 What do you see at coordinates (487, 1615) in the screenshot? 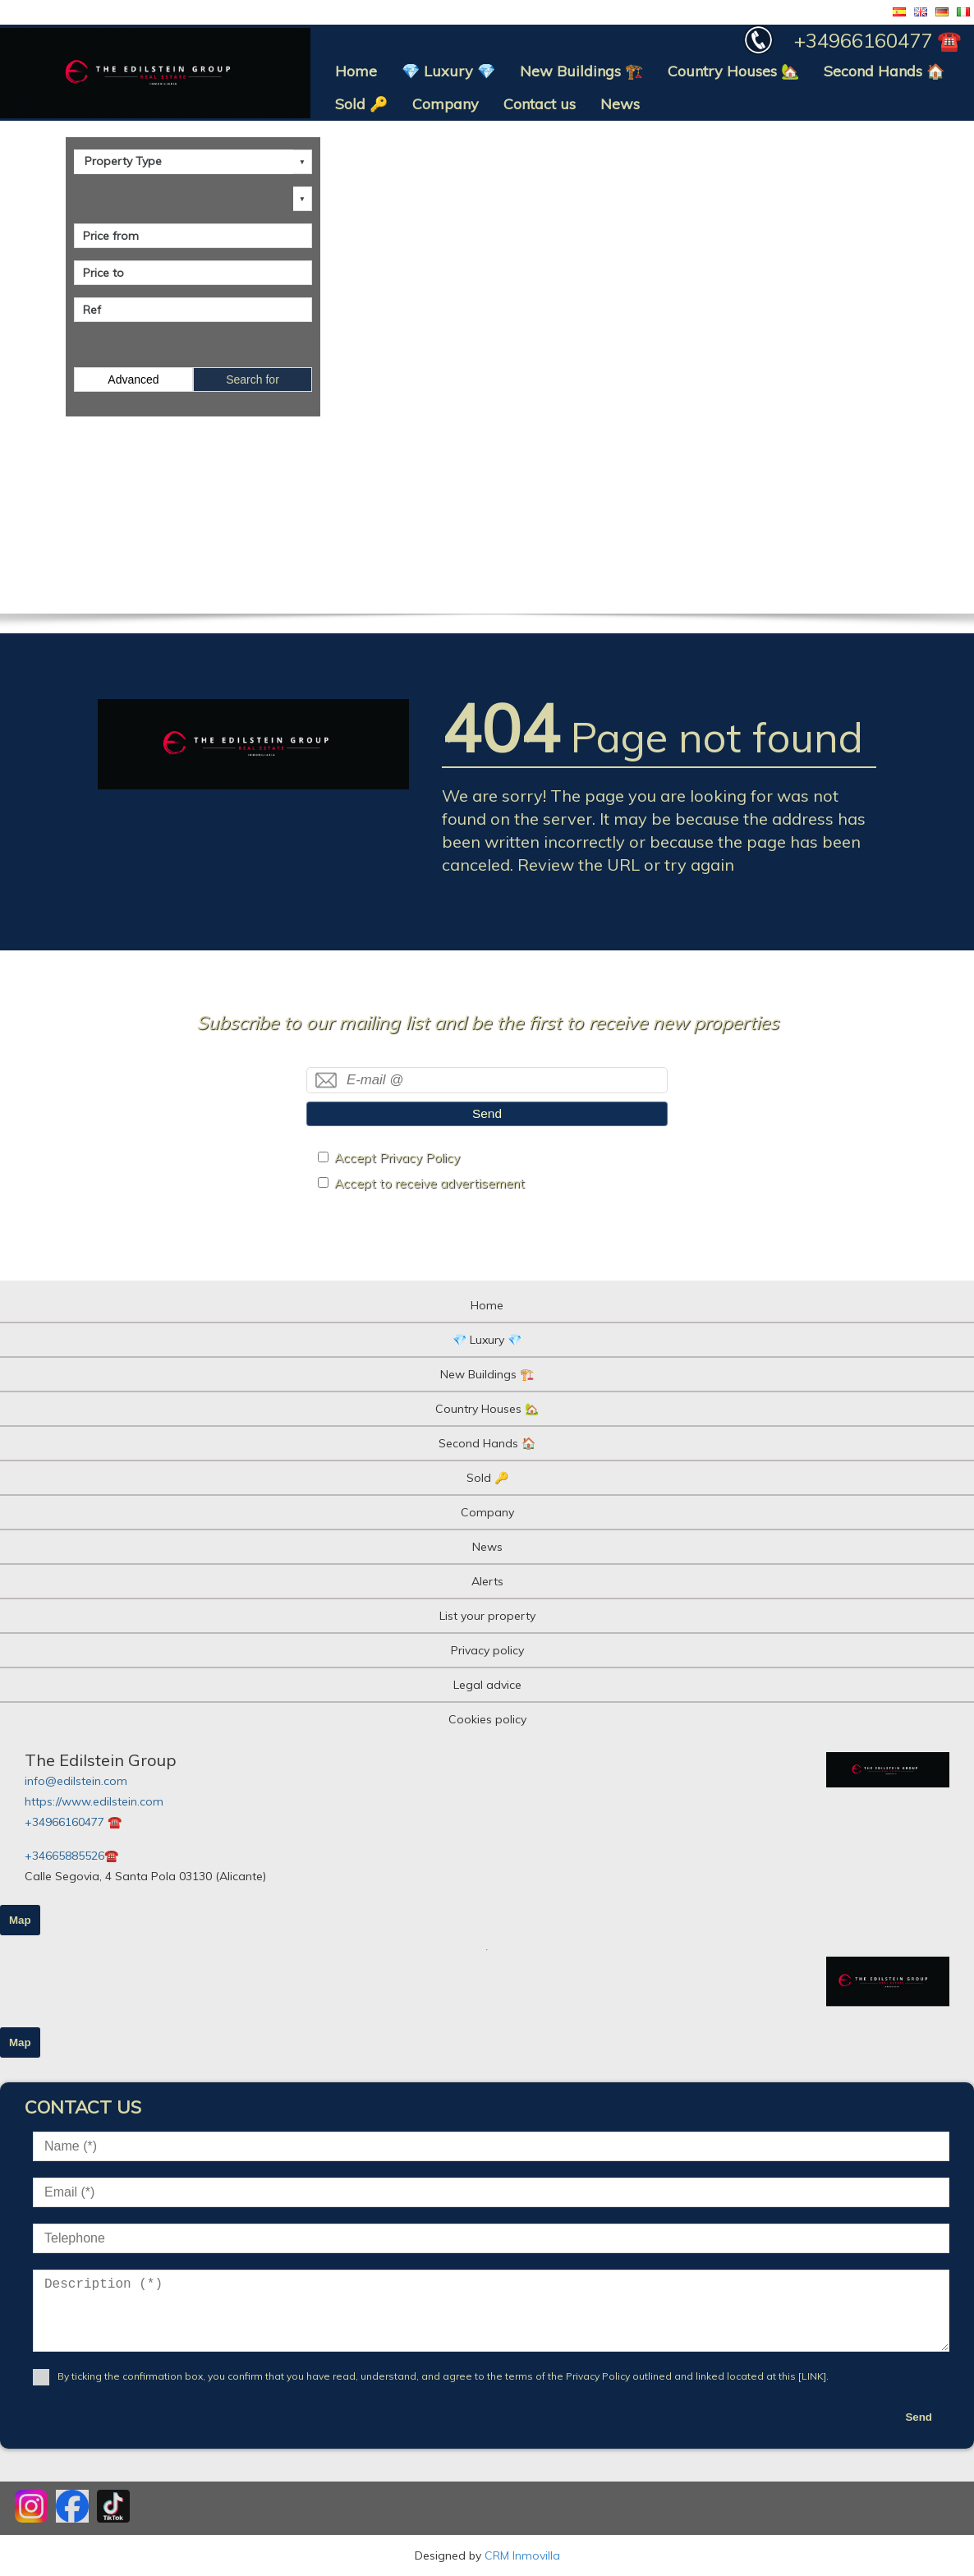
I see `List your property` at bounding box center [487, 1615].